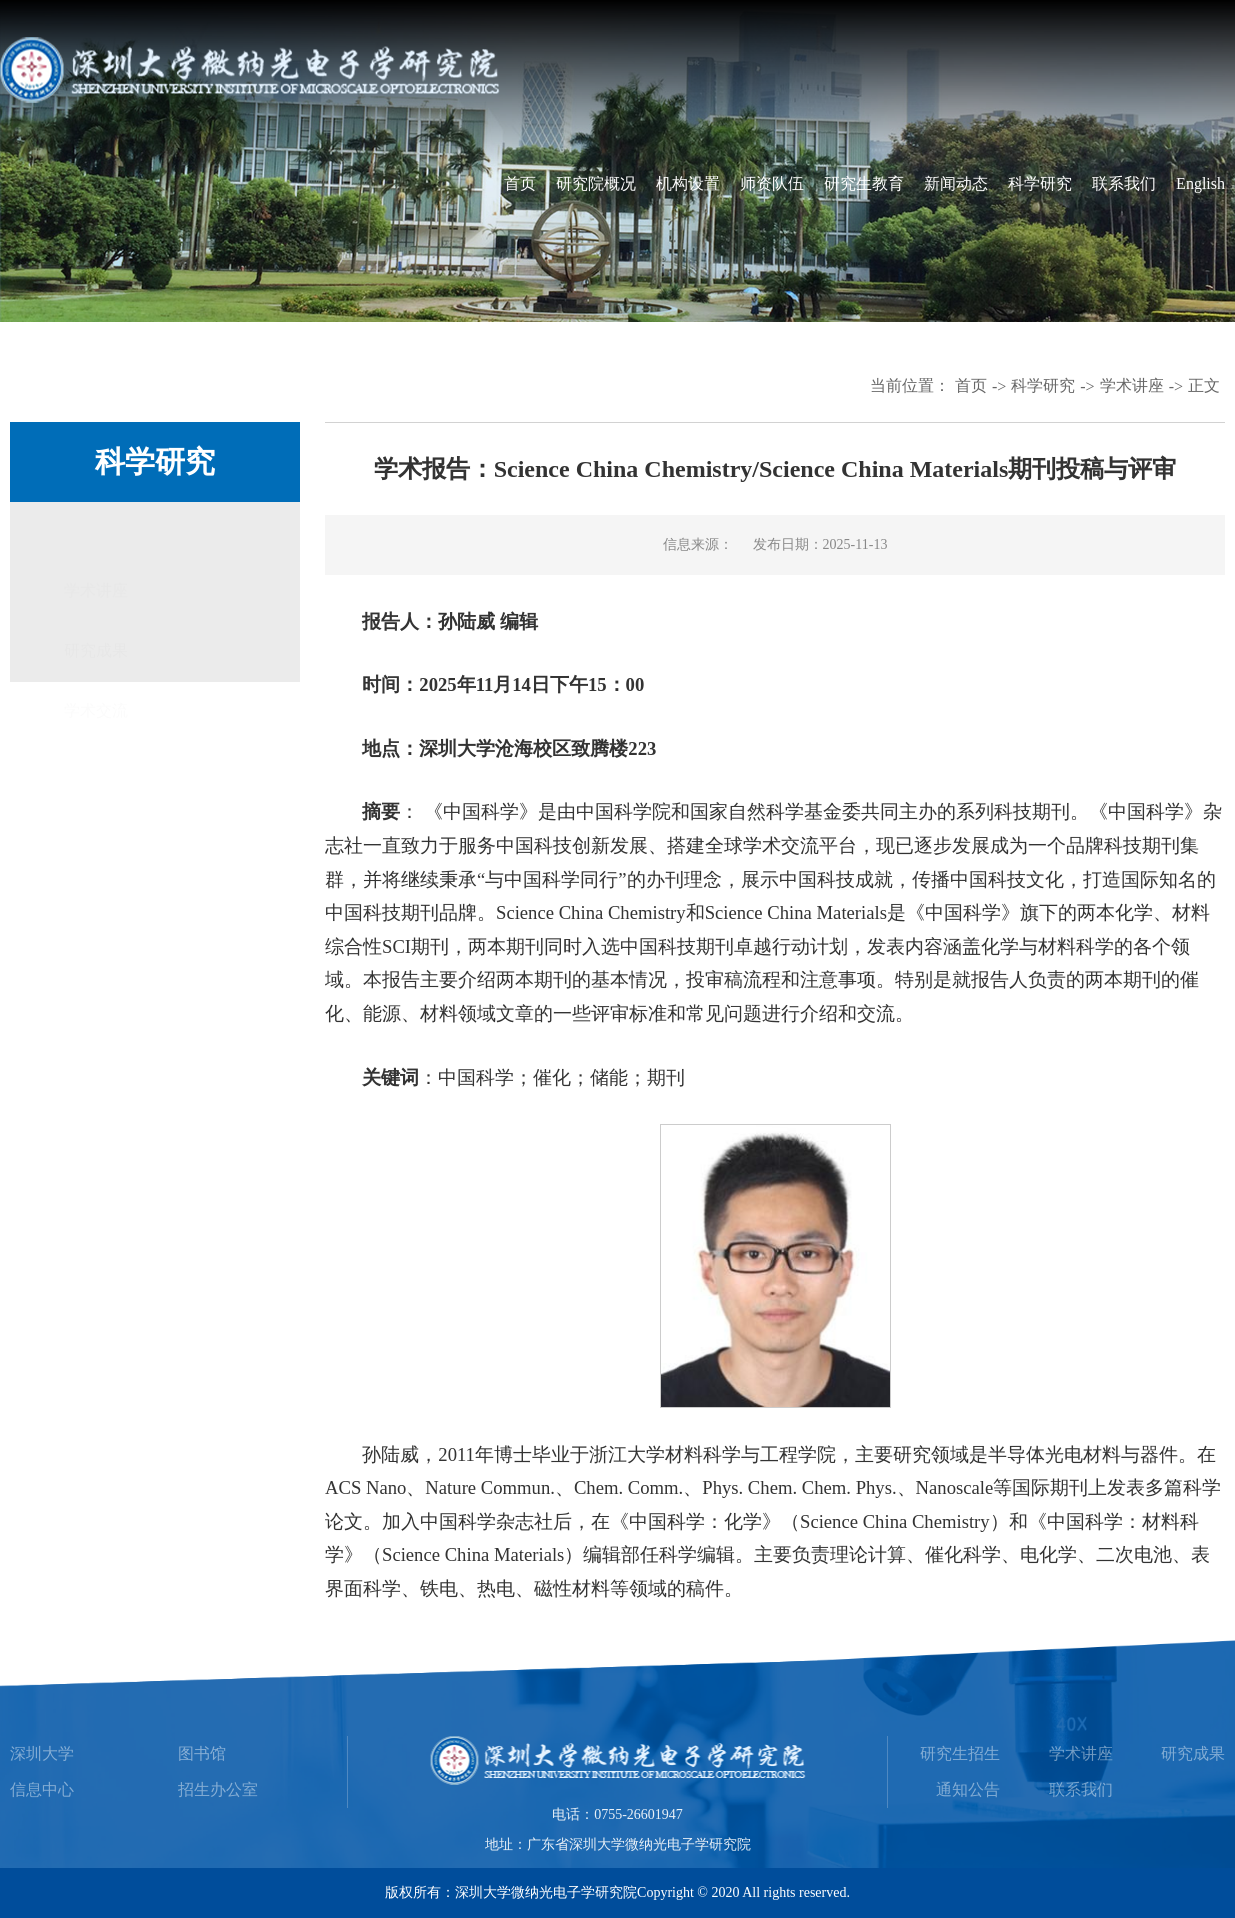  What do you see at coordinates (42, 1789) in the screenshot?
I see `信息中心` at bounding box center [42, 1789].